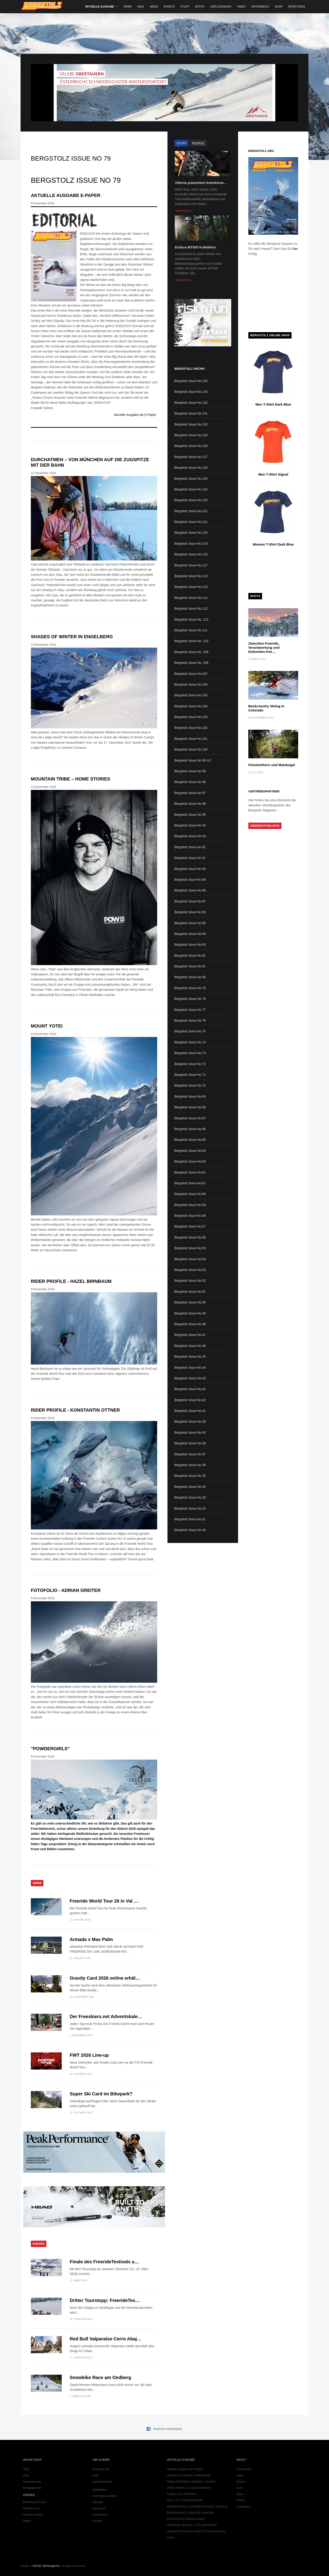  Describe the element at coordinates (47, 1025) in the screenshot. I see `Mount Yotei` at that location.